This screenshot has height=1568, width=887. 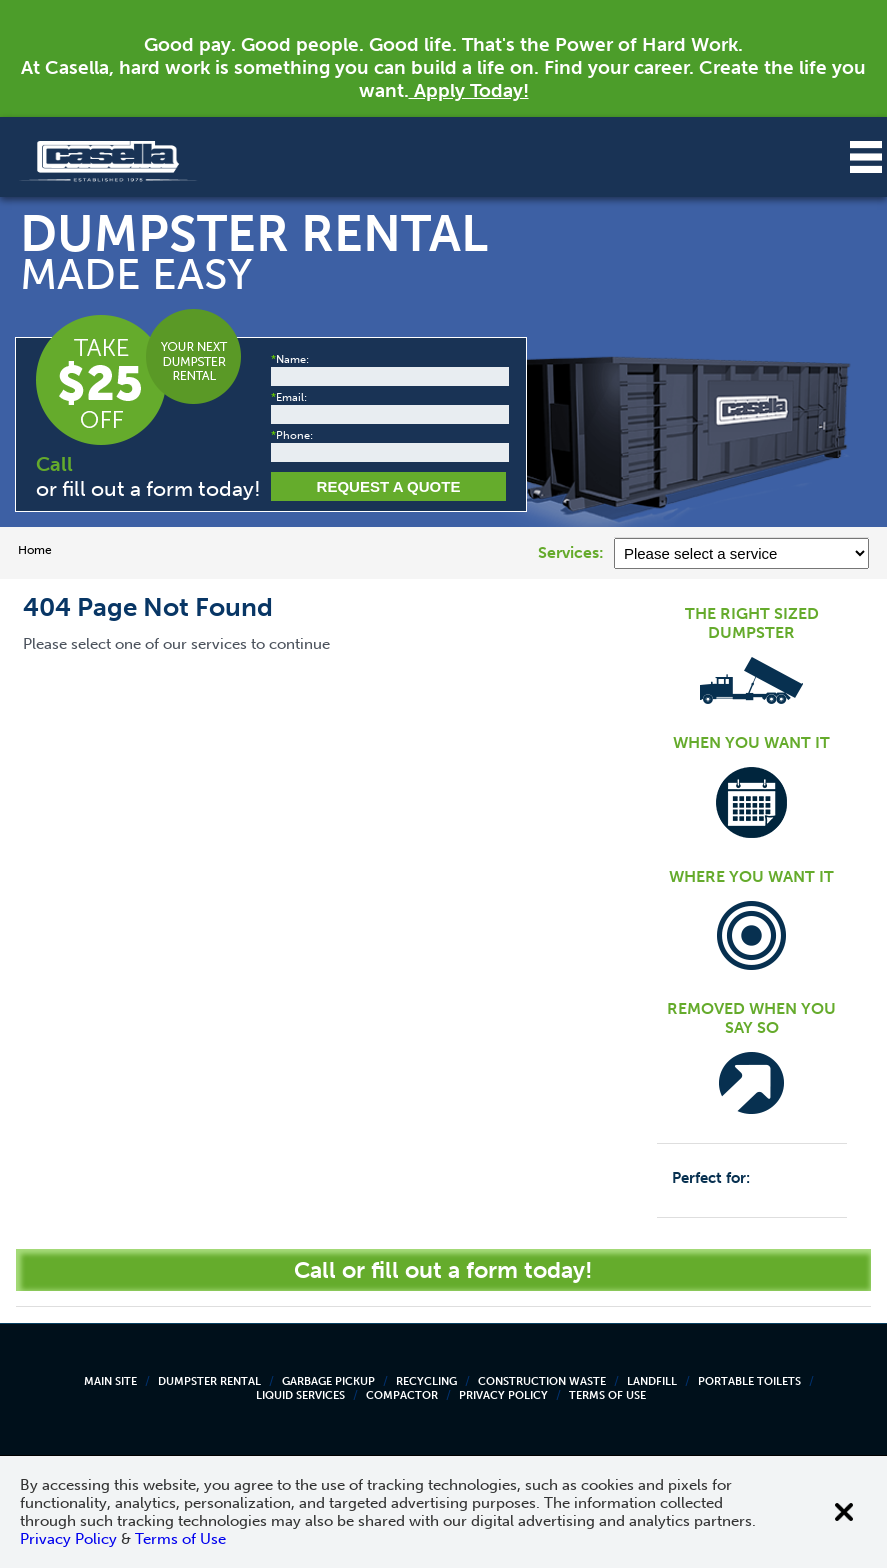 What do you see at coordinates (402, 1395) in the screenshot?
I see `Compactor` at bounding box center [402, 1395].